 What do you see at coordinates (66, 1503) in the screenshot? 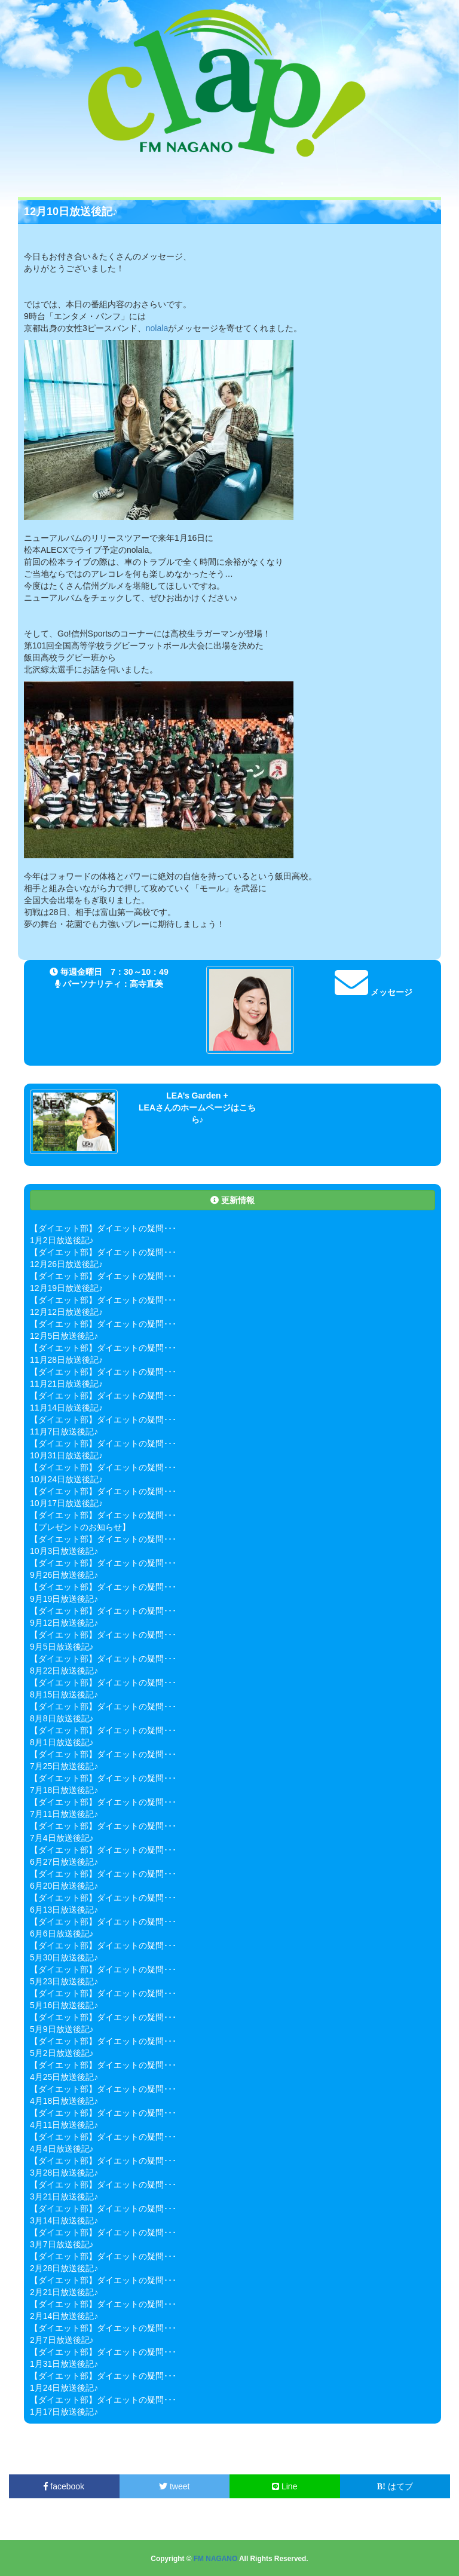
I see `10月17日放送後記♪` at bounding box center [66, 1503].